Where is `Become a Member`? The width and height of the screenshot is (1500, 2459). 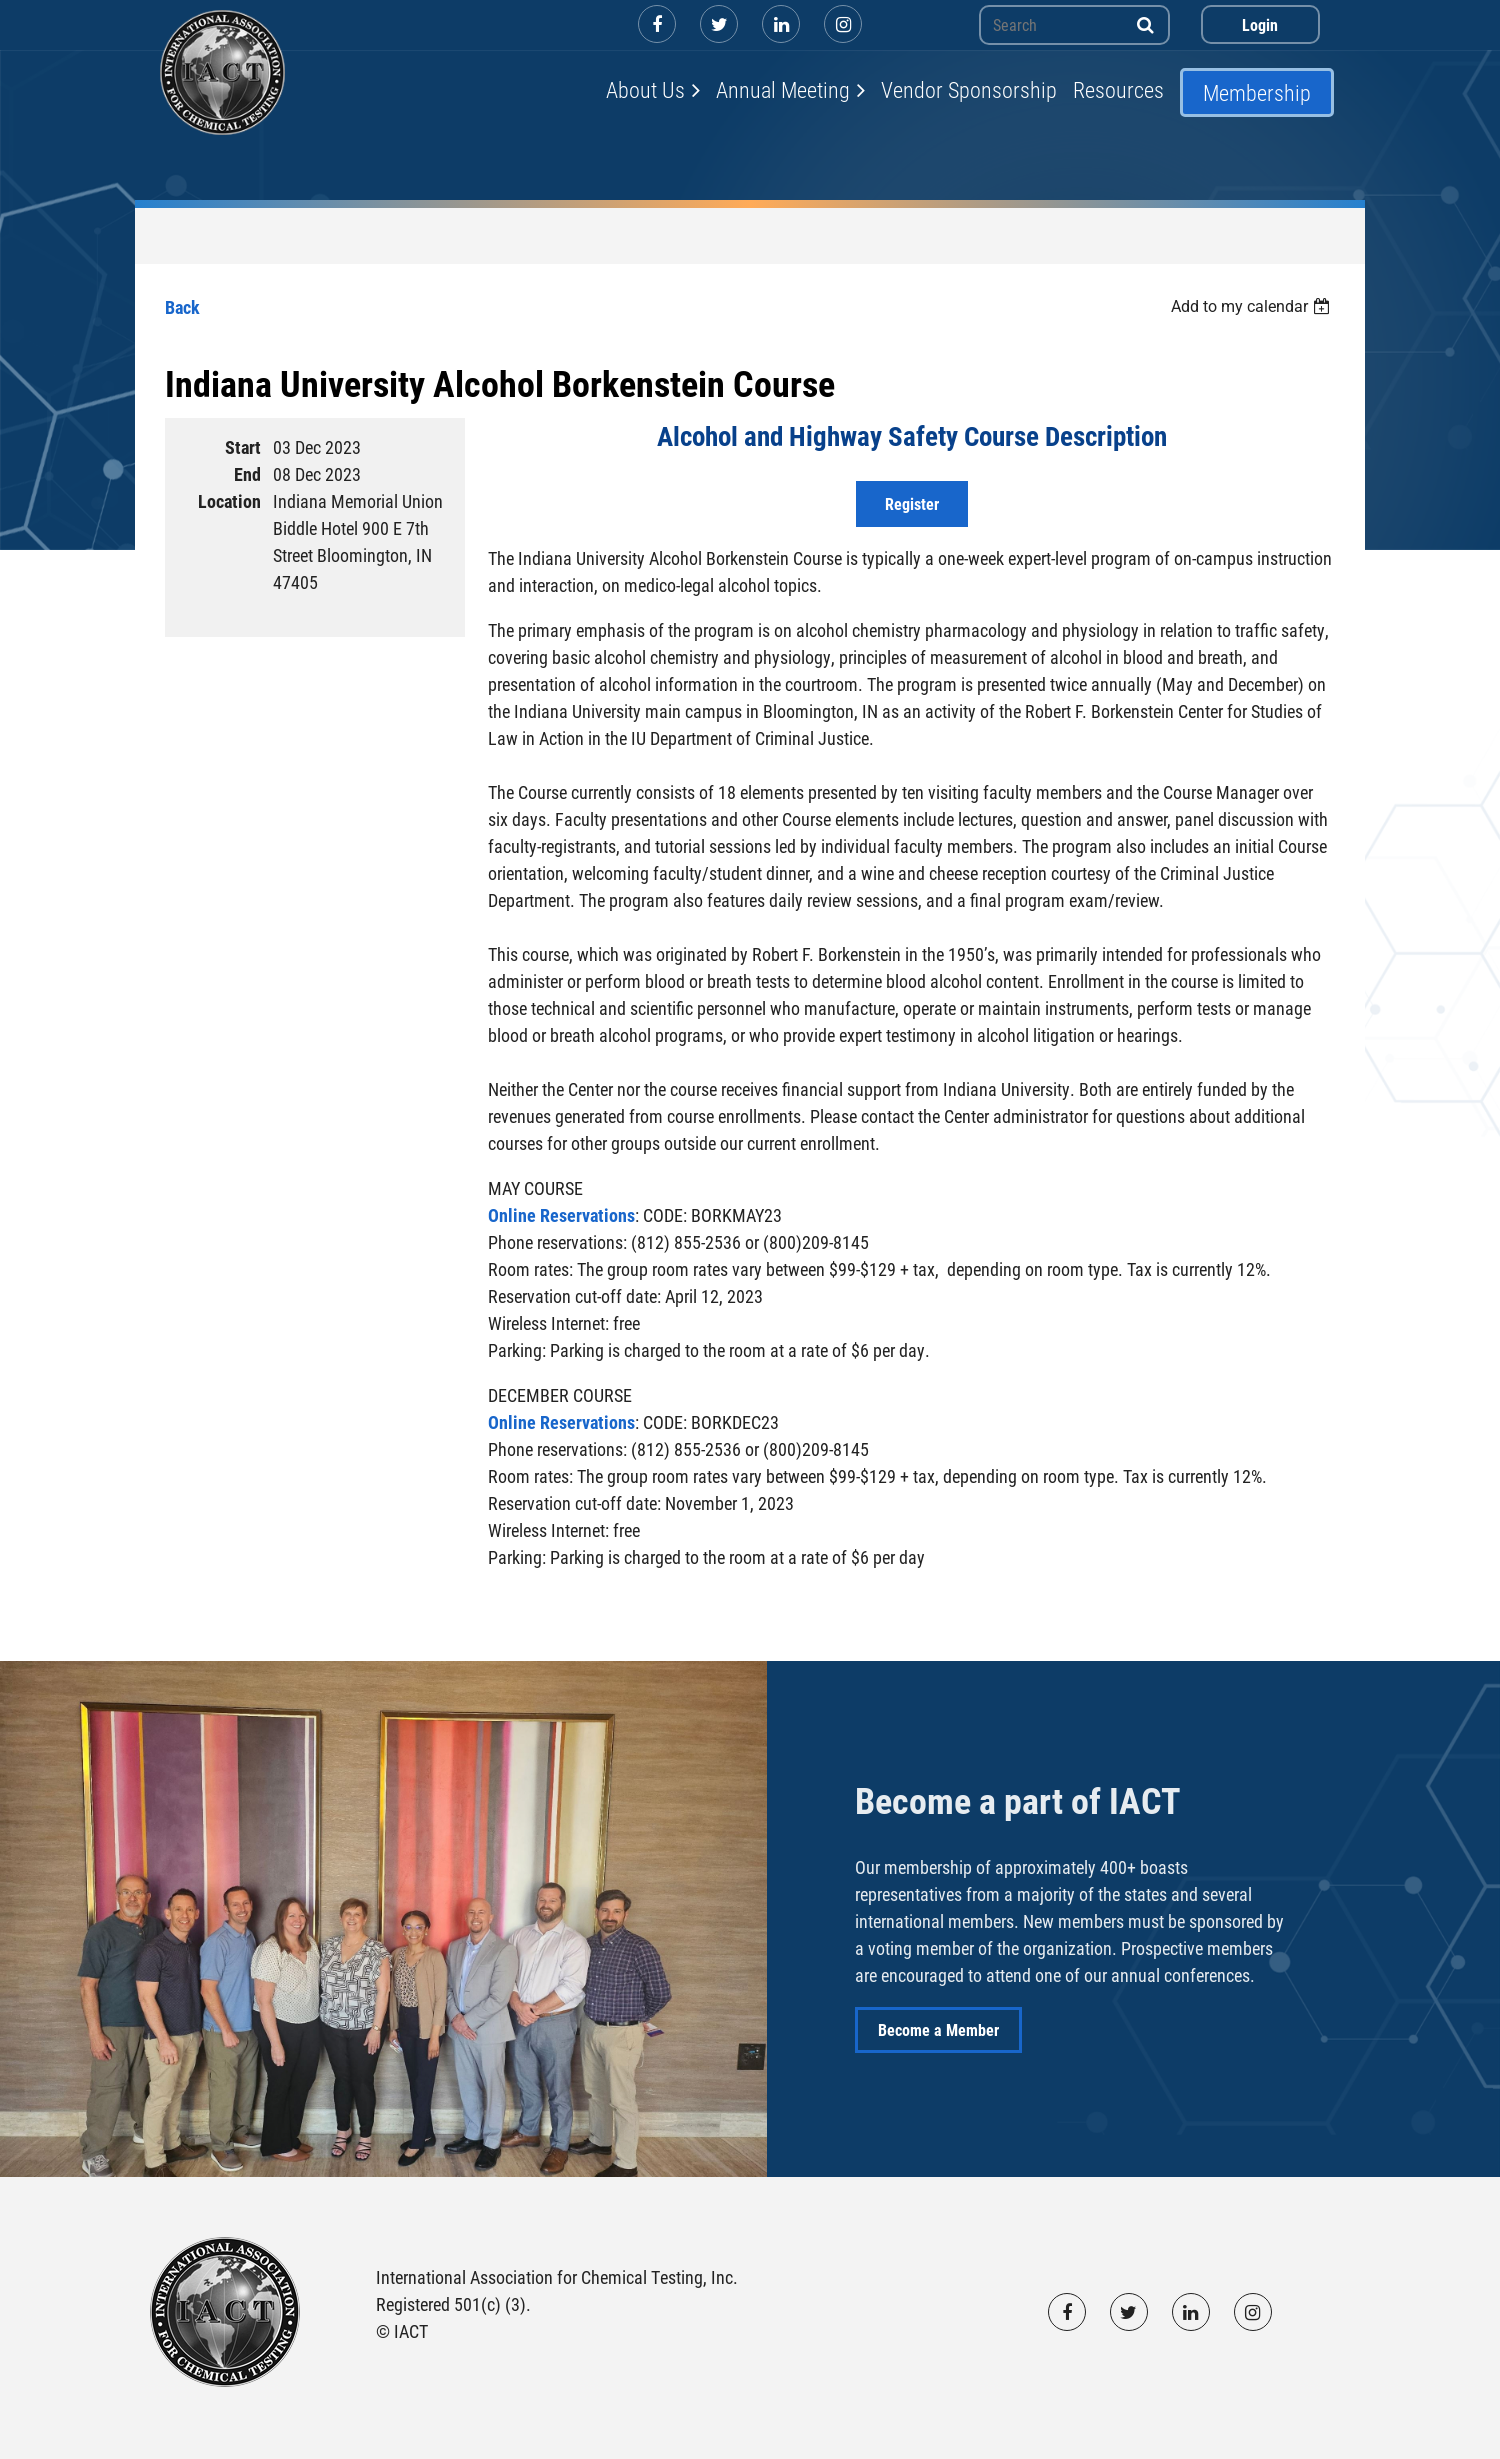 Become a Member is located at coordinates (938, 2029).